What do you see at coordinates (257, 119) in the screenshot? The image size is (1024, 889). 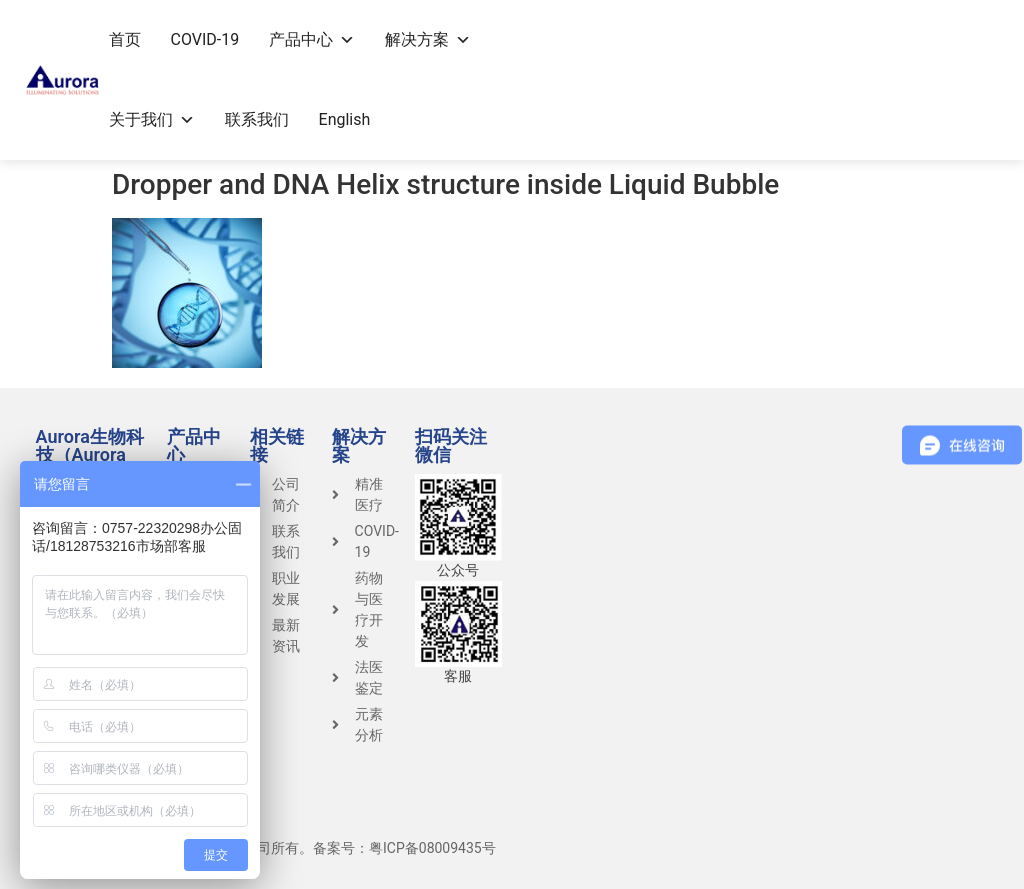 I see `联系我们` at bounding box center [257, 119].